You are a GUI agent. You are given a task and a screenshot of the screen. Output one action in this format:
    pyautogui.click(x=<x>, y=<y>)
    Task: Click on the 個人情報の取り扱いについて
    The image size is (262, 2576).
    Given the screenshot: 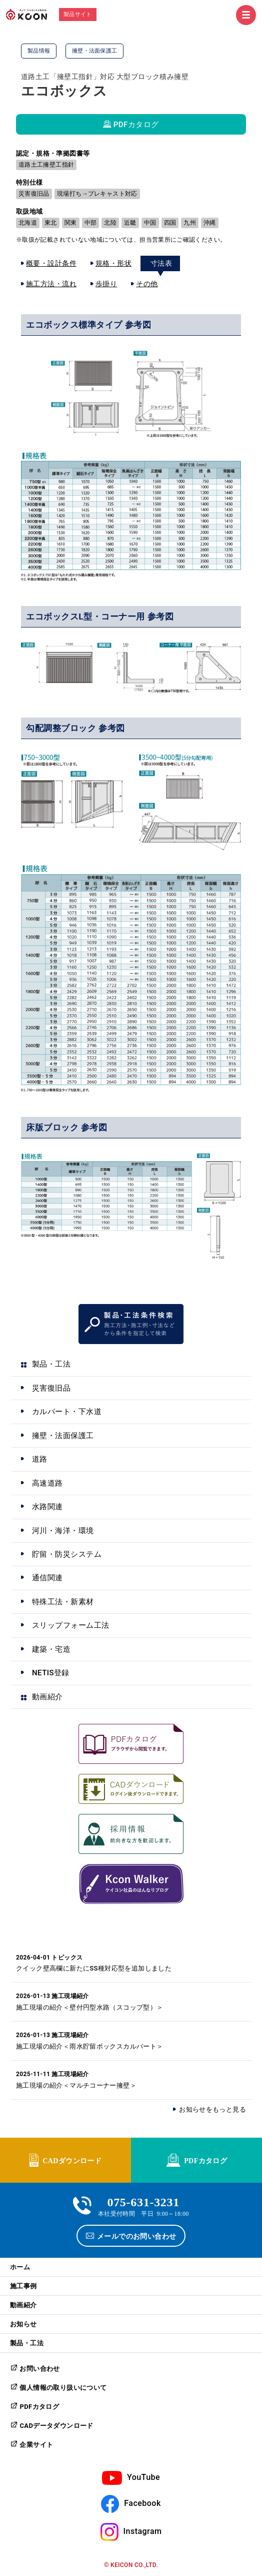 What is the action you would take?
    pyautogui.click(x=63, y=2387)
    